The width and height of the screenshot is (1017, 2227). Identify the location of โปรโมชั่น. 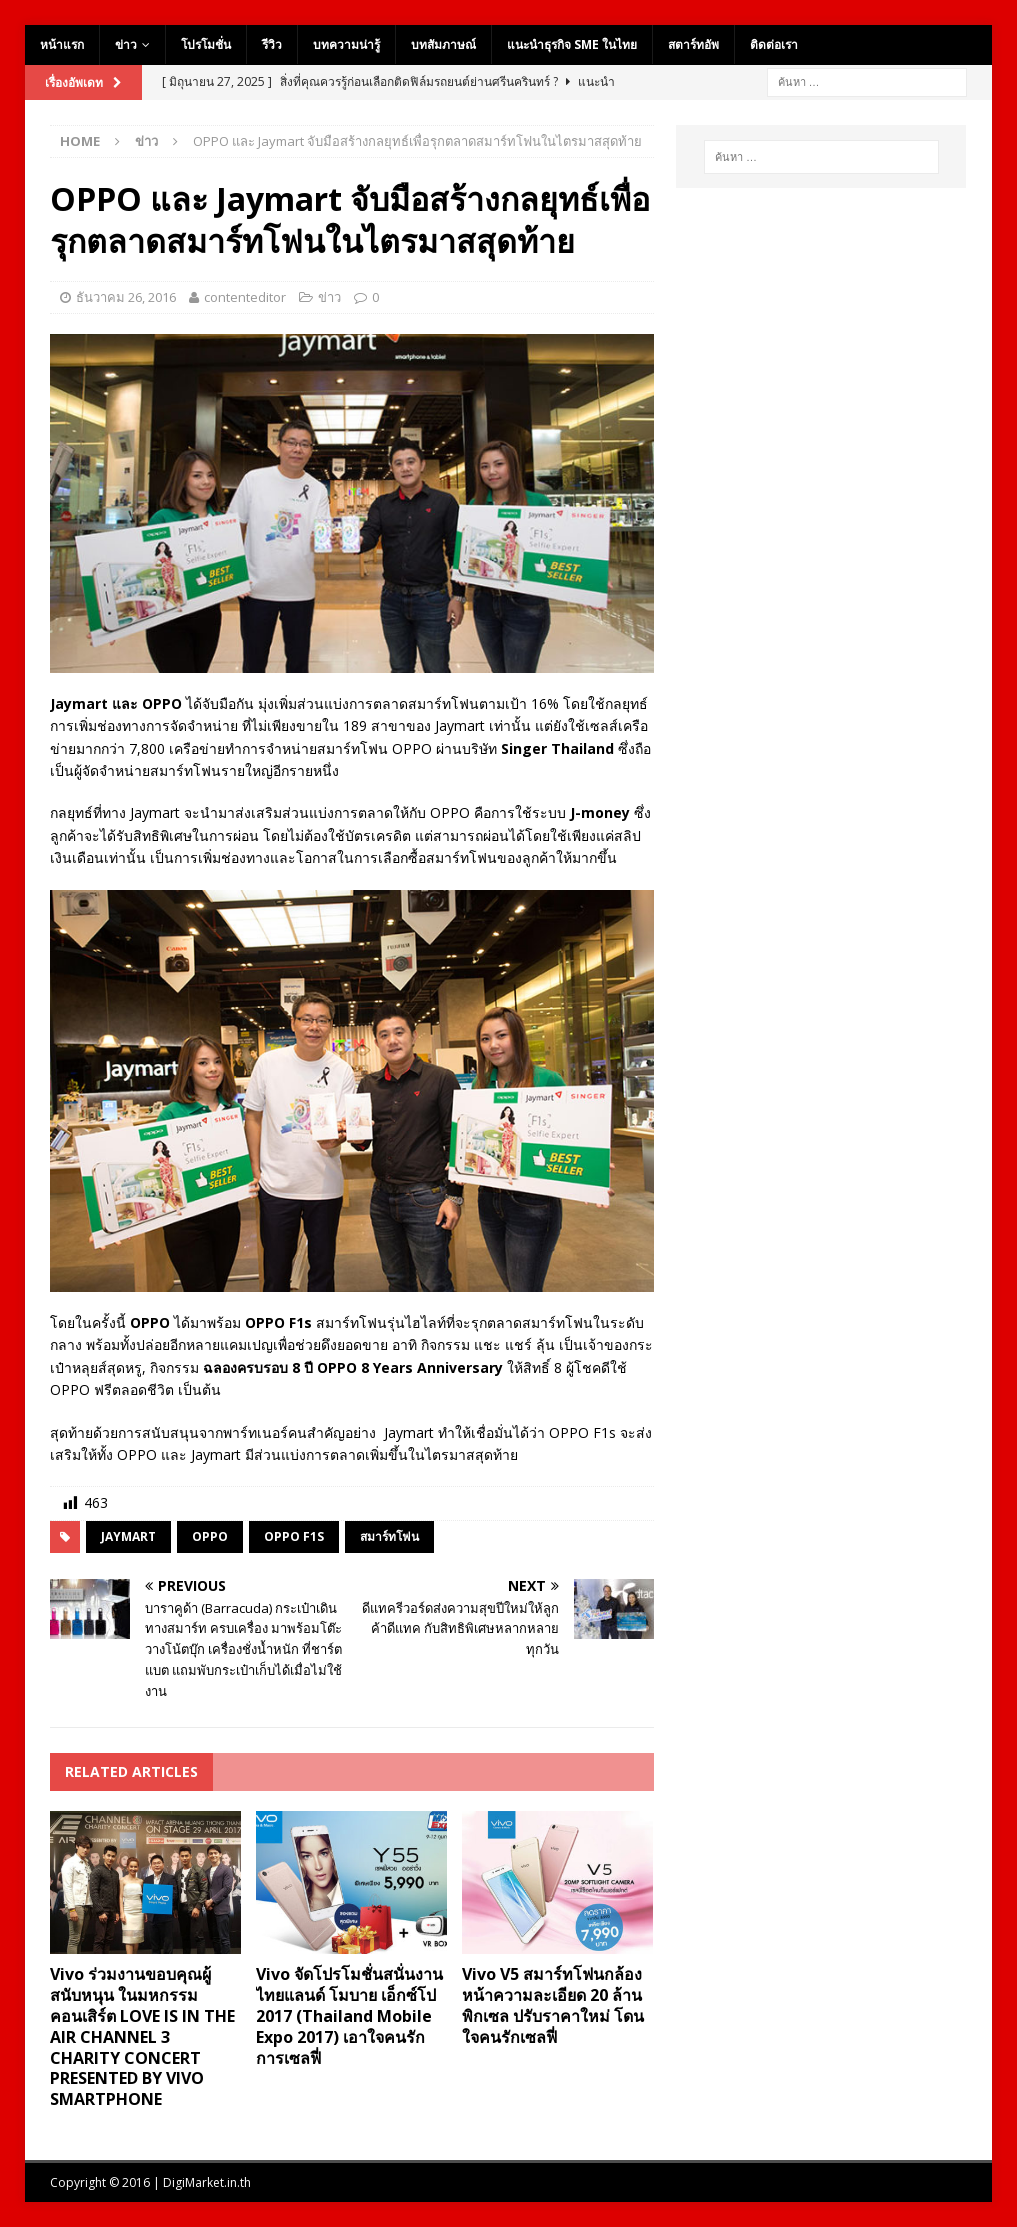
(206, 44).